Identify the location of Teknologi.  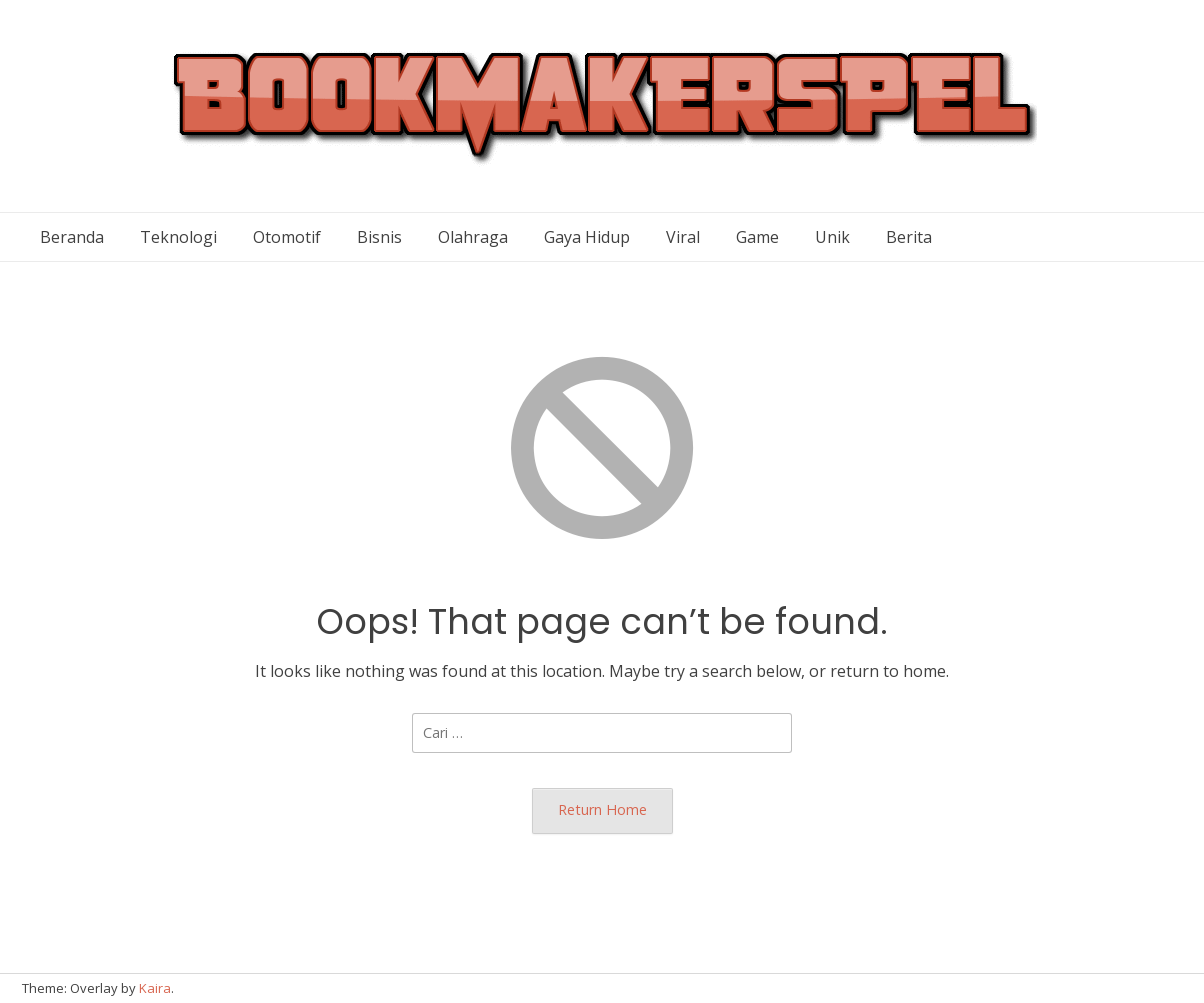
(178, 237).